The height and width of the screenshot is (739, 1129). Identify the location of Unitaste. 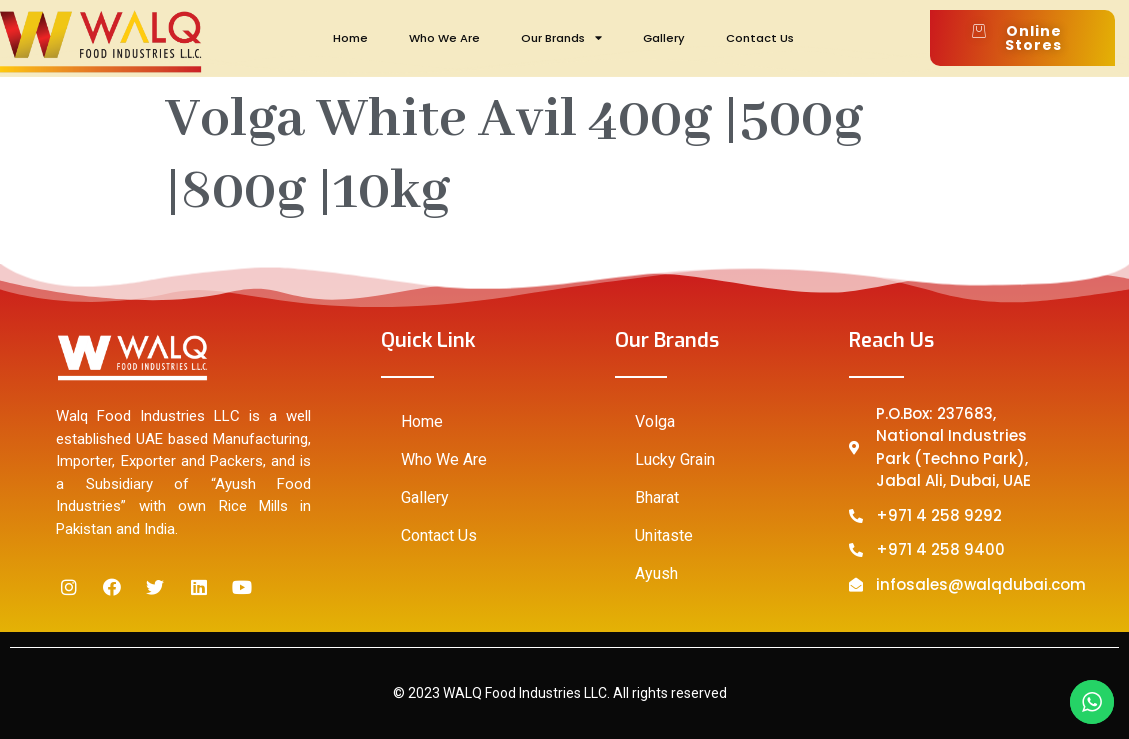
(664, 535).